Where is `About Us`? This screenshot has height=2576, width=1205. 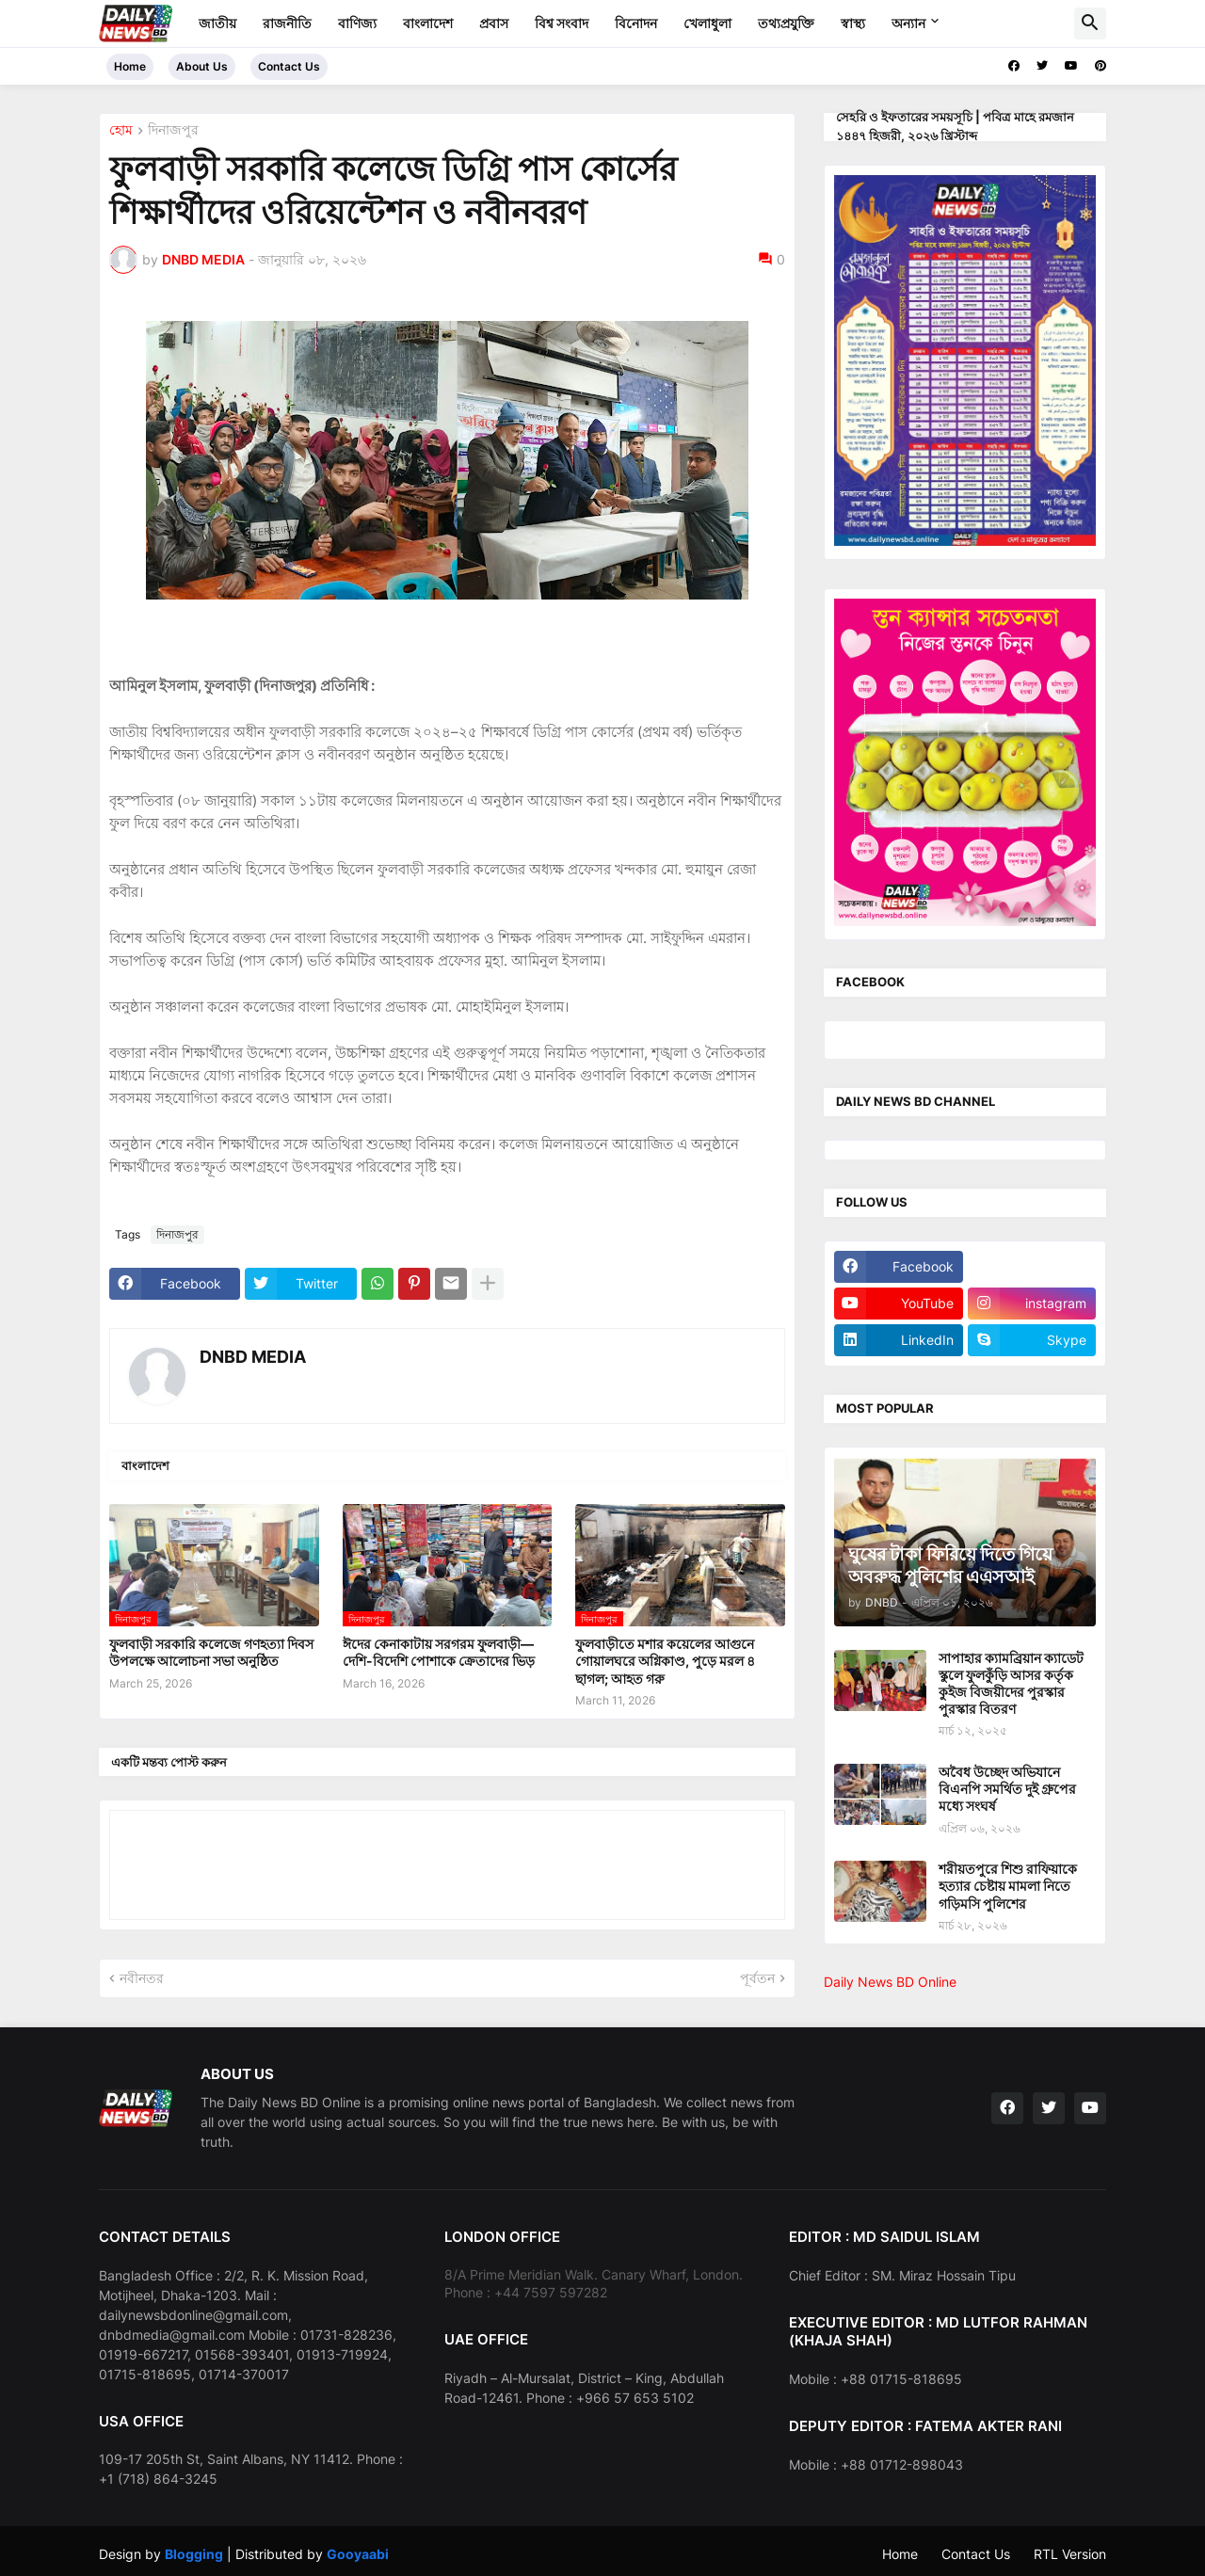 About Us is located at coordinates (202, 66).